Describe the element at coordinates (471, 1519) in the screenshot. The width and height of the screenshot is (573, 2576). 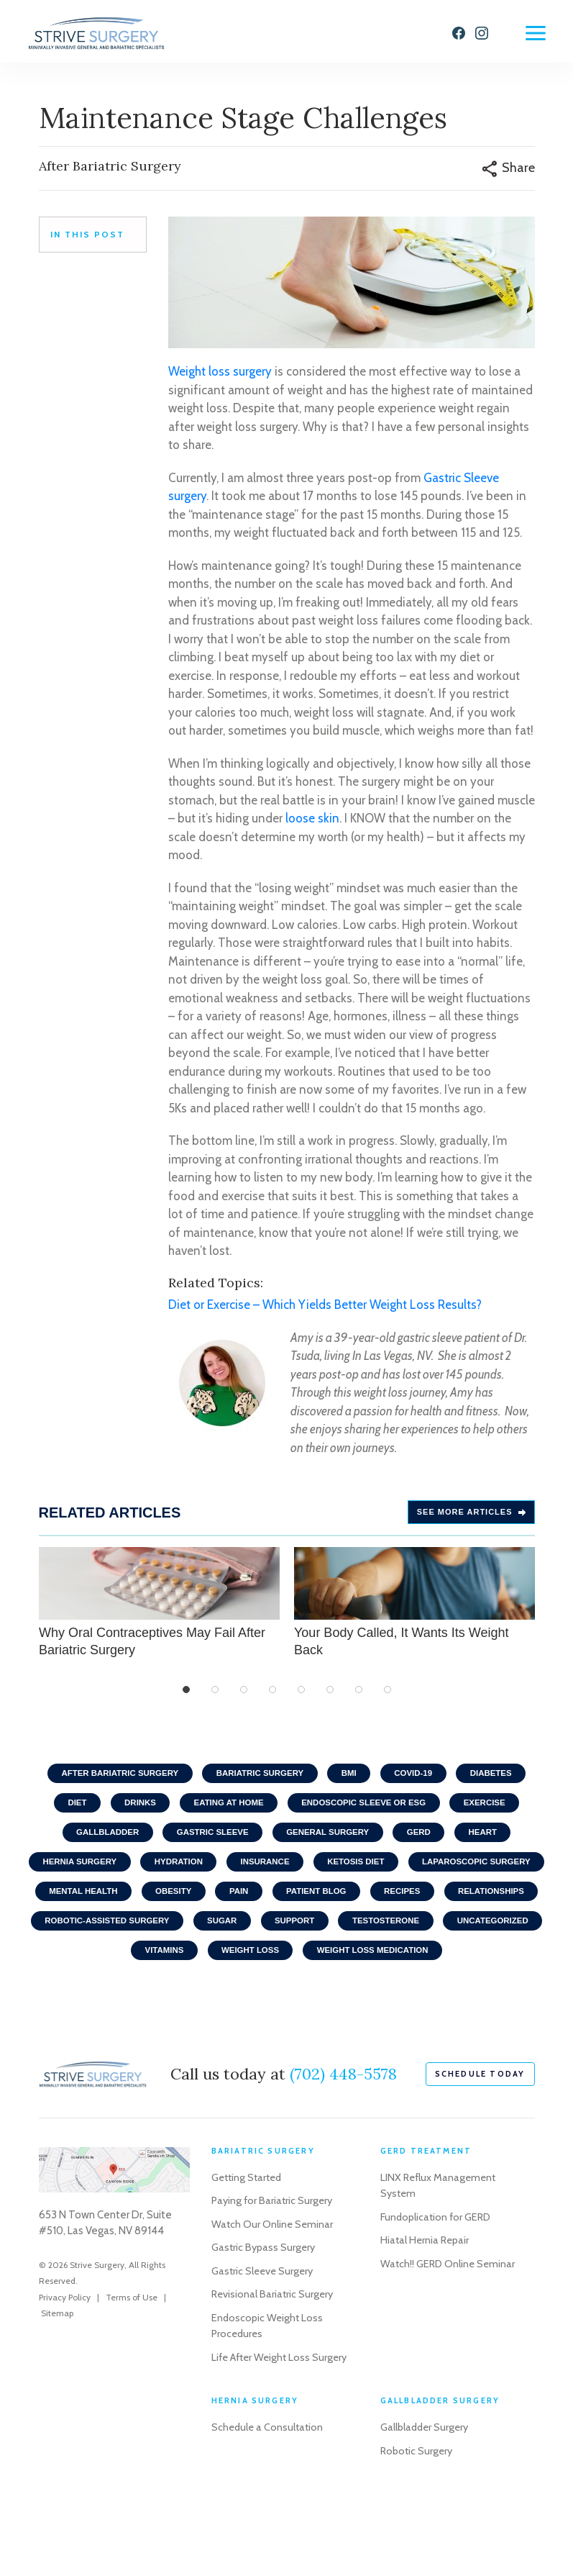
I see `See more Articles` at that location.